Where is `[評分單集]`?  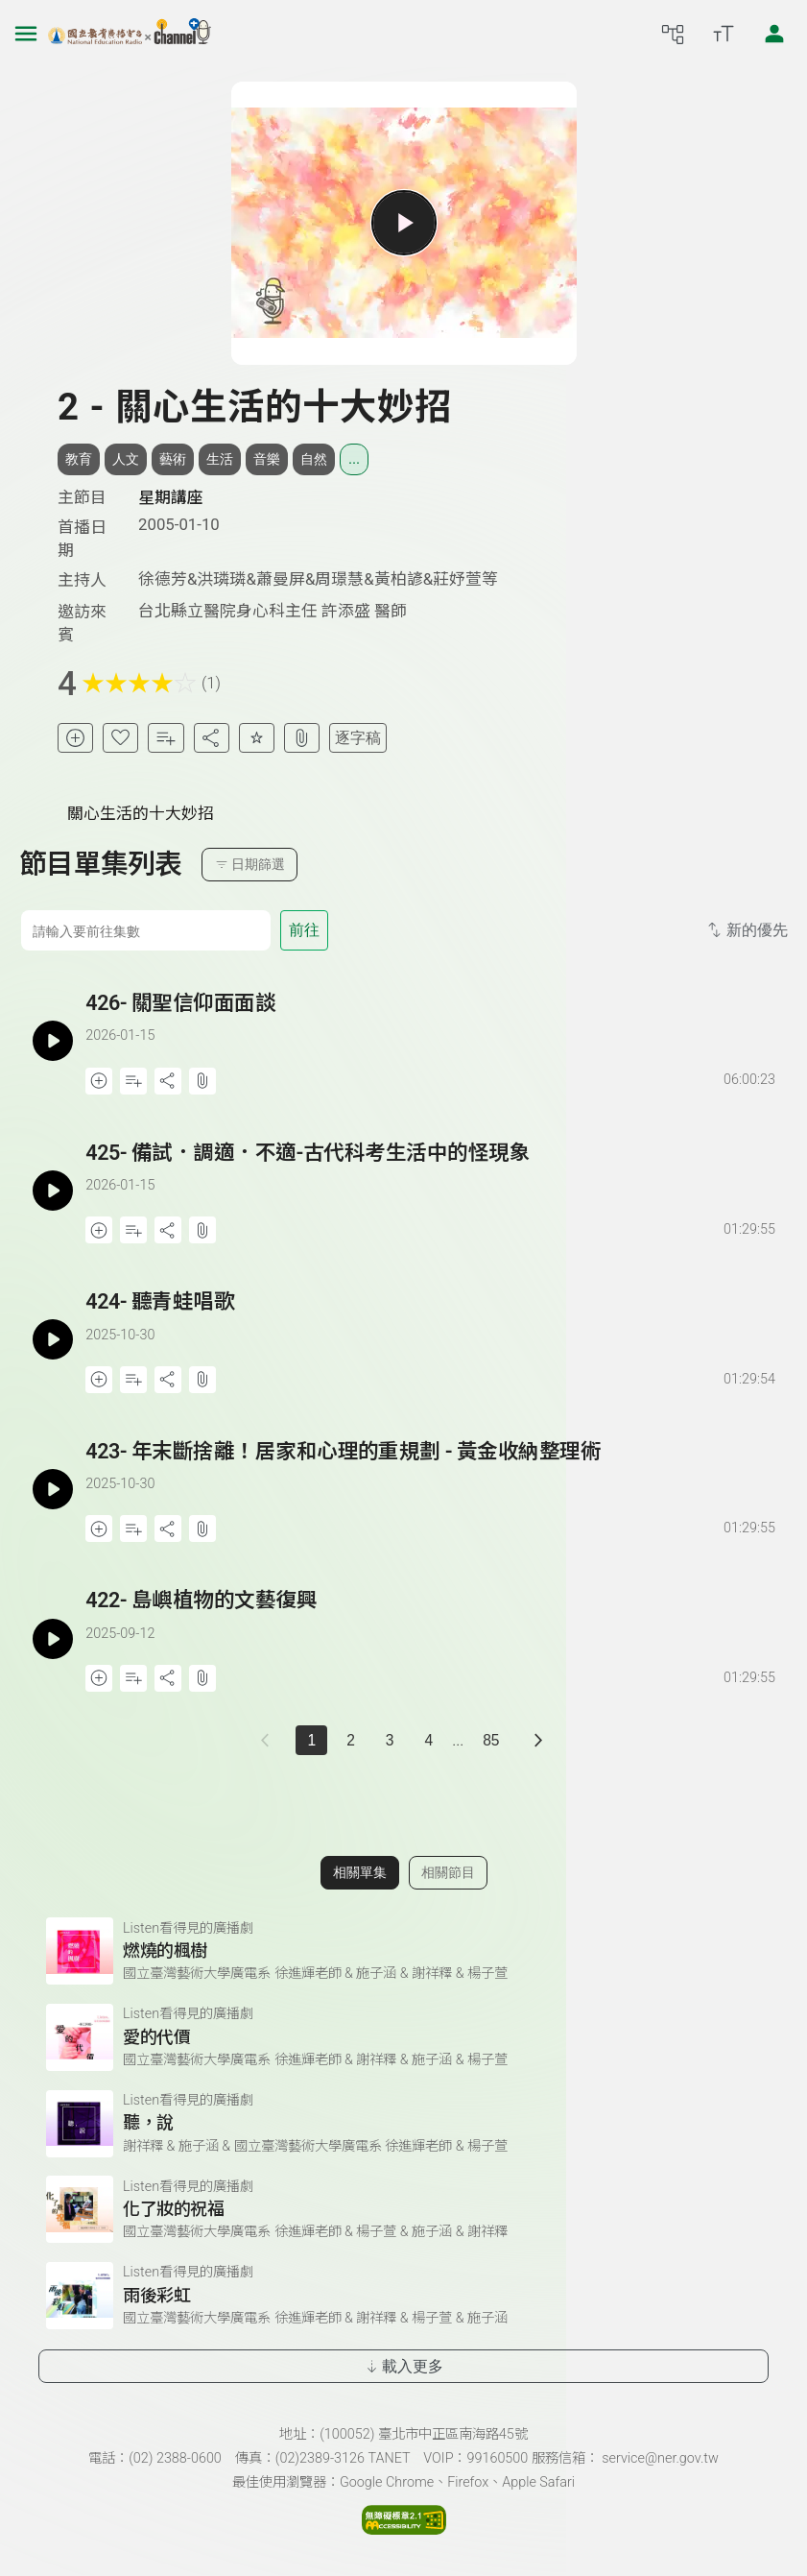
[評分單集] is located at coordinates (256, 738).